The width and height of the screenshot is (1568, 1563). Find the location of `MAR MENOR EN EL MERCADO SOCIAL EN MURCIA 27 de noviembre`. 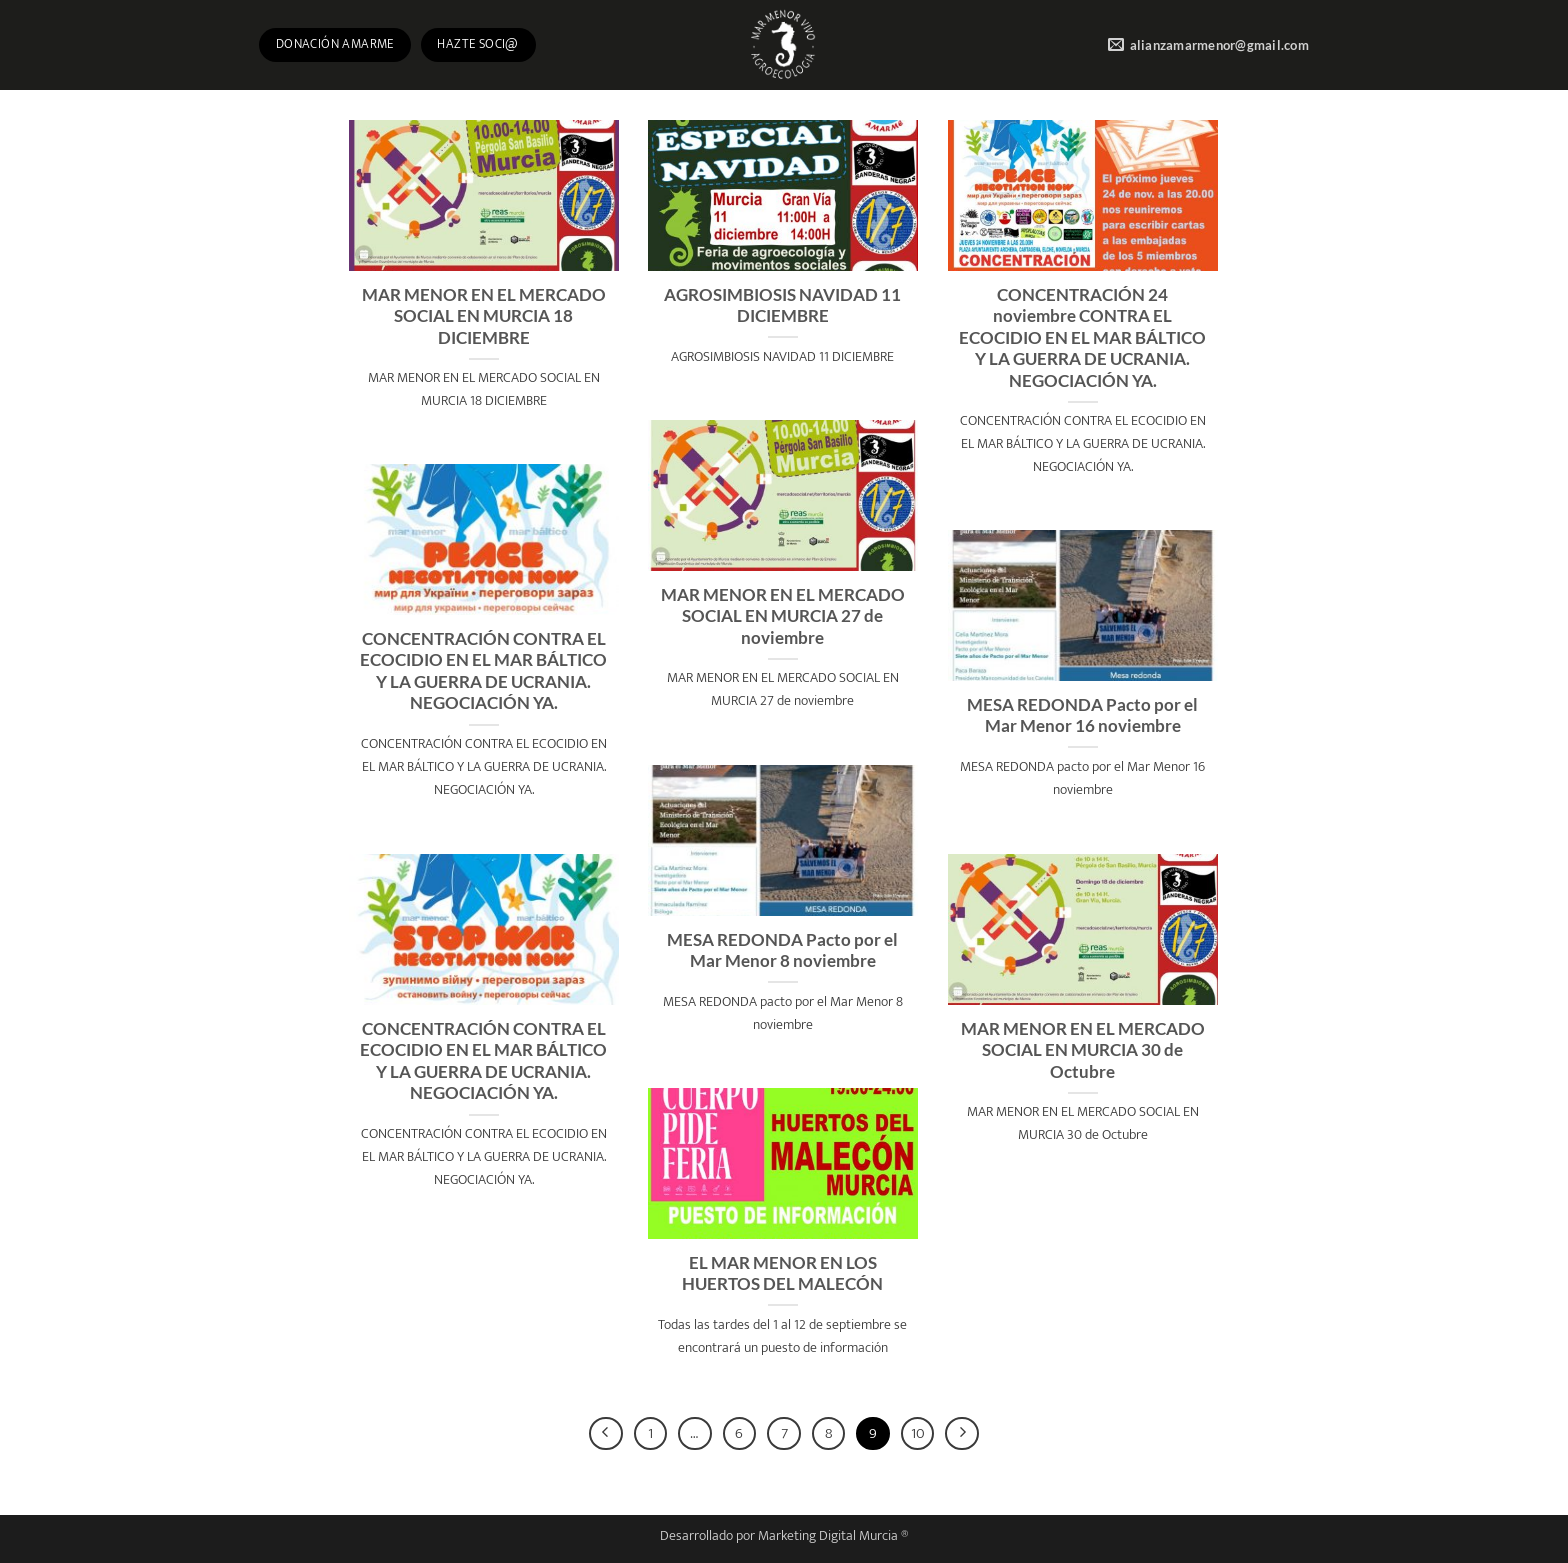

MAR MENOR EN EL MERCADO SOCIAL EN MURCIA 27 de noviembre is located at coordinates (783, 616).